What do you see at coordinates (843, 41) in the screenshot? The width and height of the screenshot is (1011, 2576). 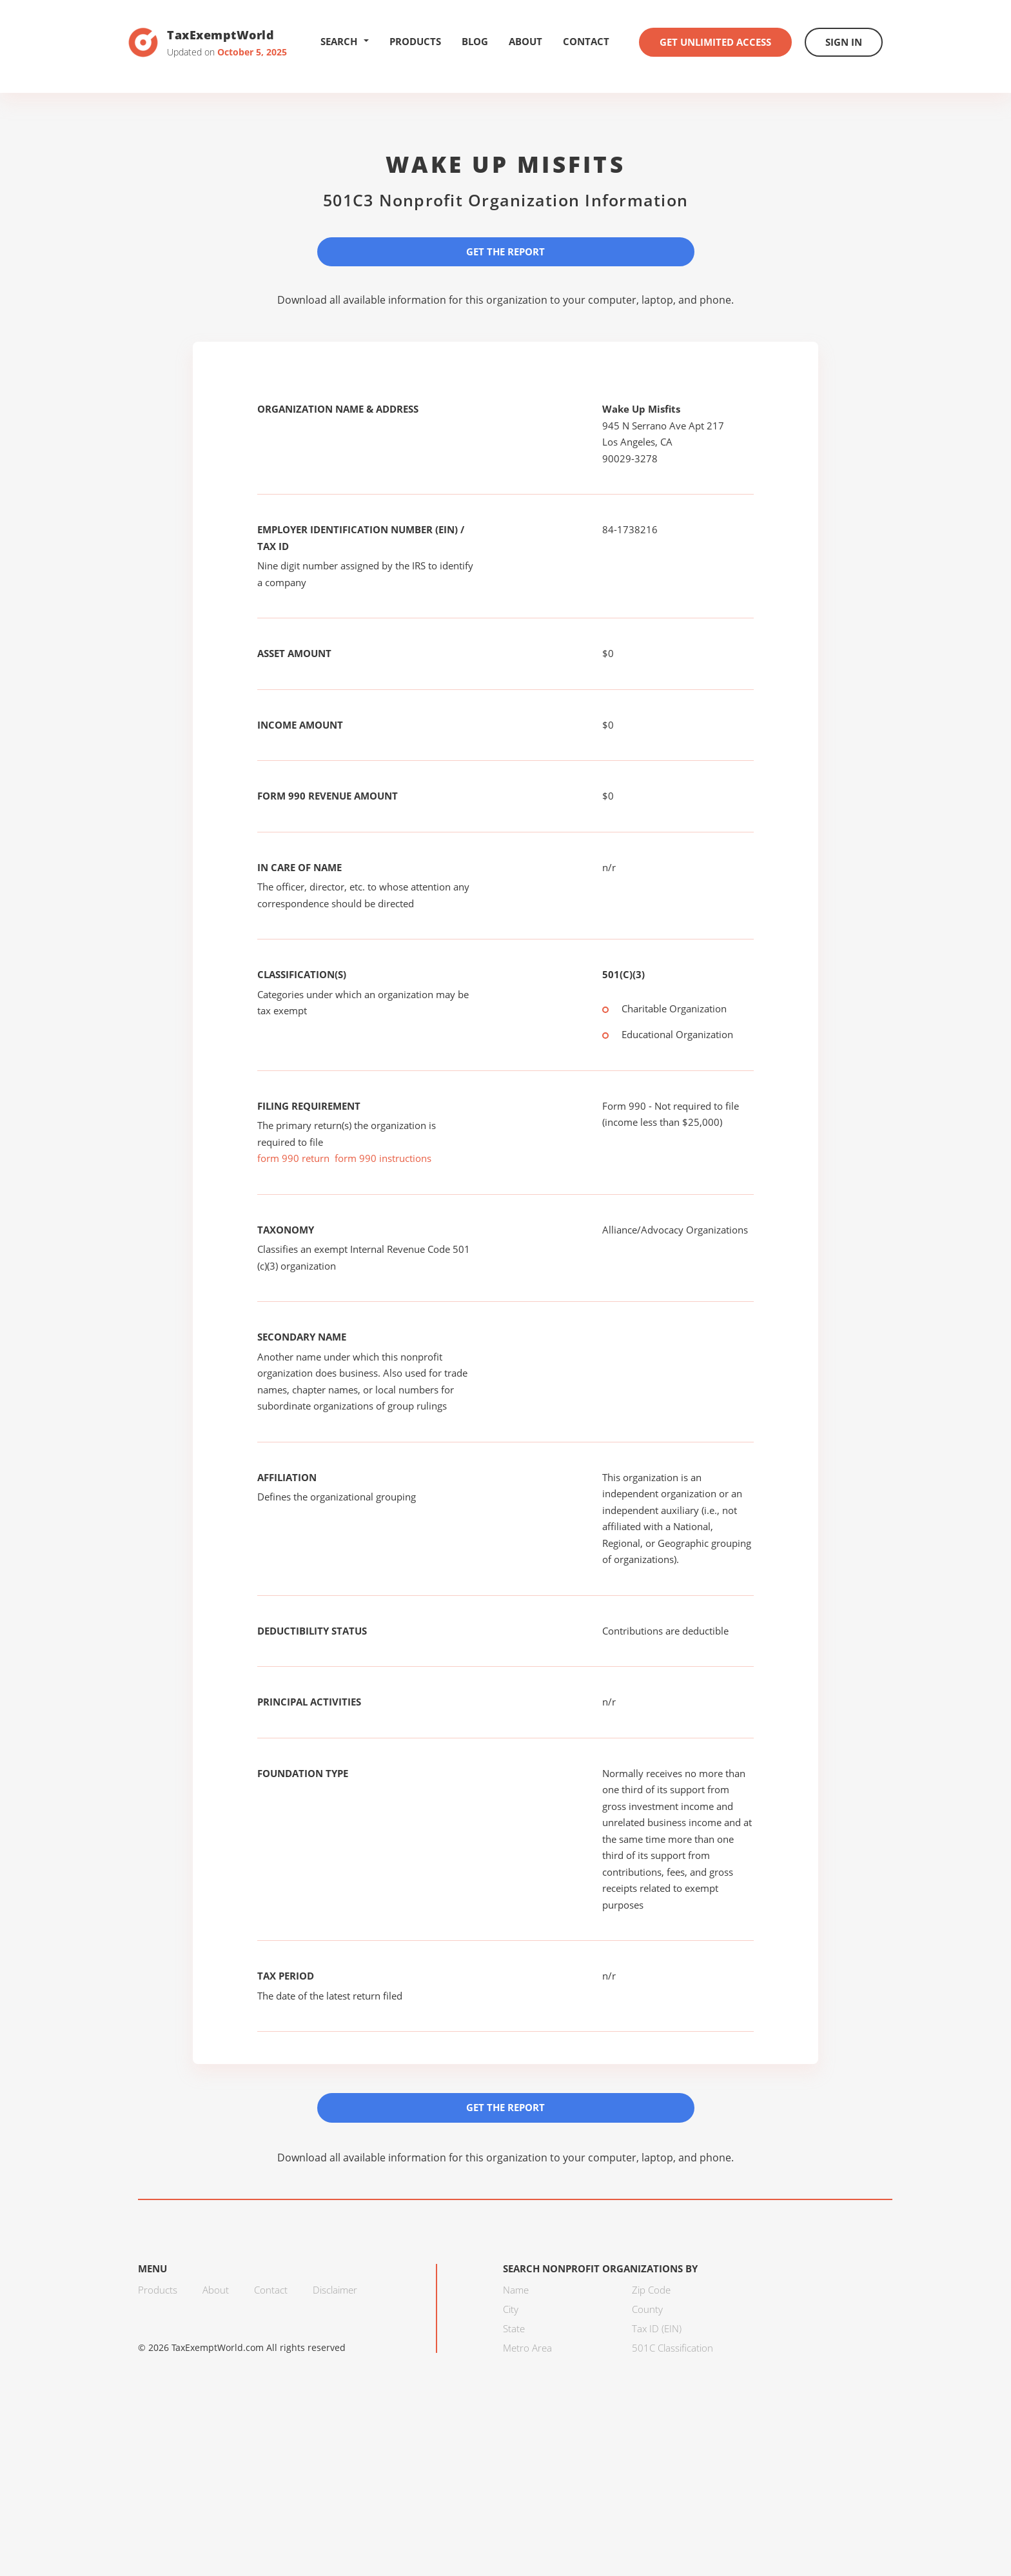 I see `Sign In` at bounding box center [843, 41].